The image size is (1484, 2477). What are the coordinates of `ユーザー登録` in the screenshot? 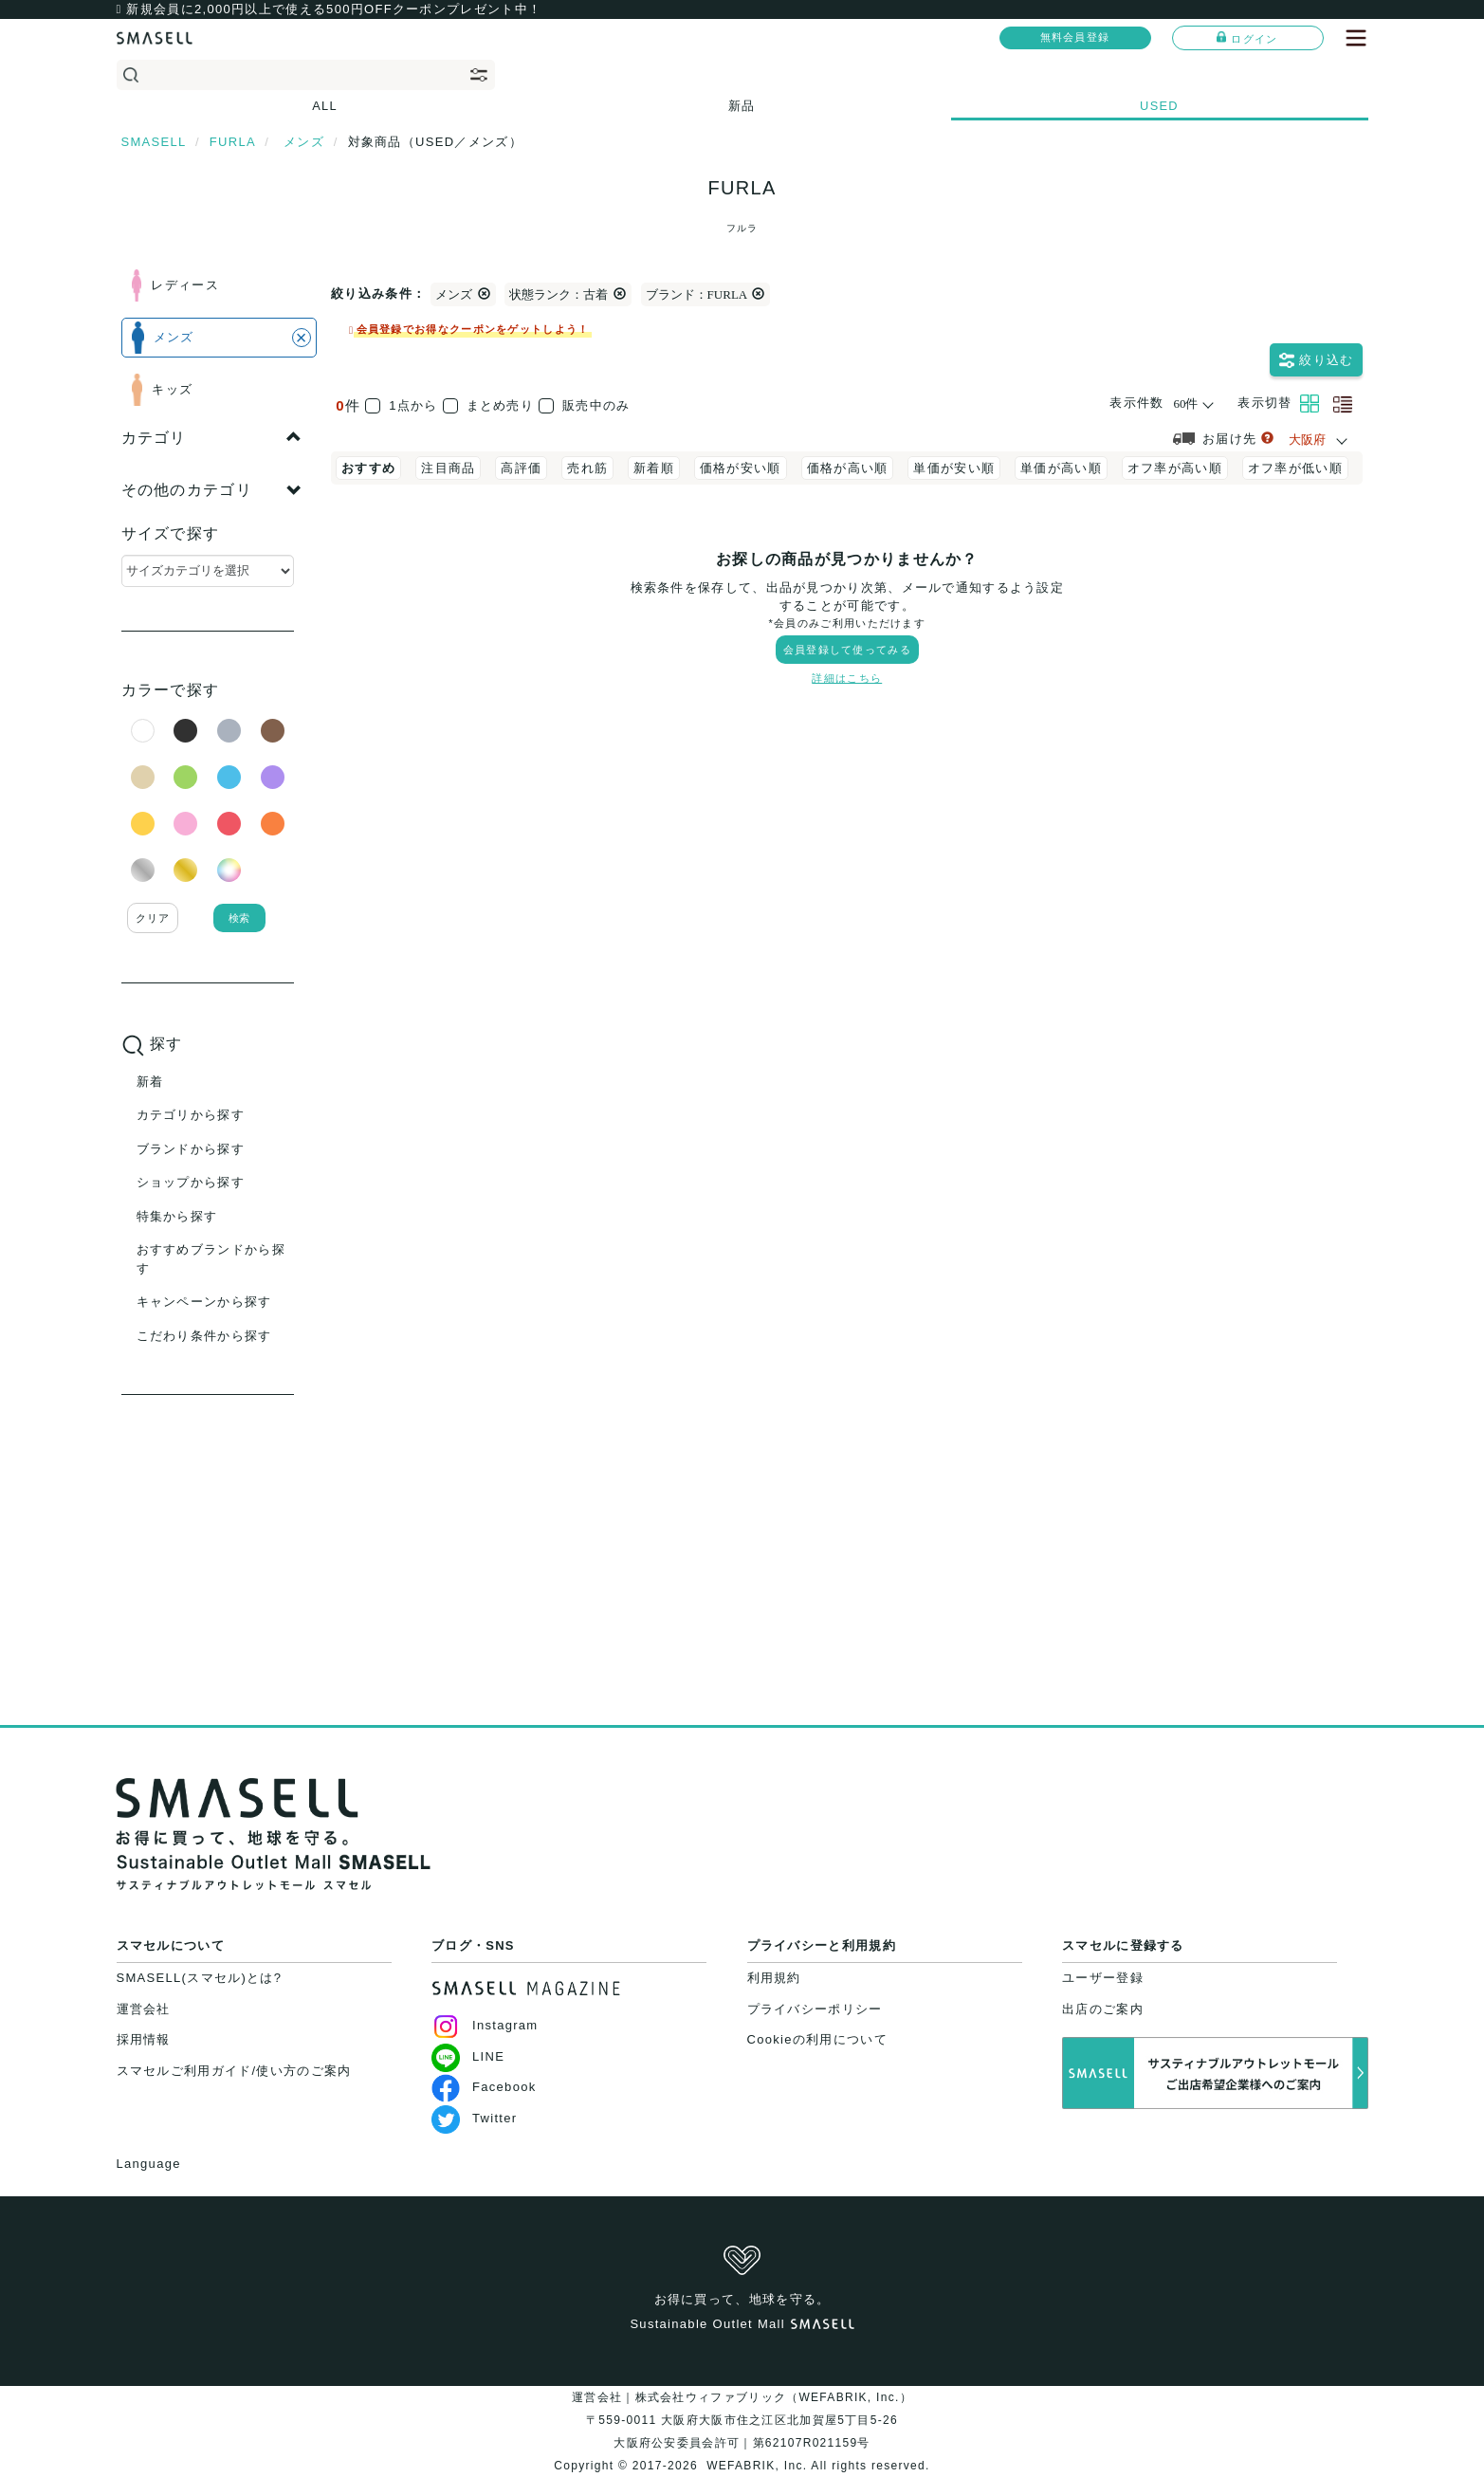 It's located at (1103, 1978).